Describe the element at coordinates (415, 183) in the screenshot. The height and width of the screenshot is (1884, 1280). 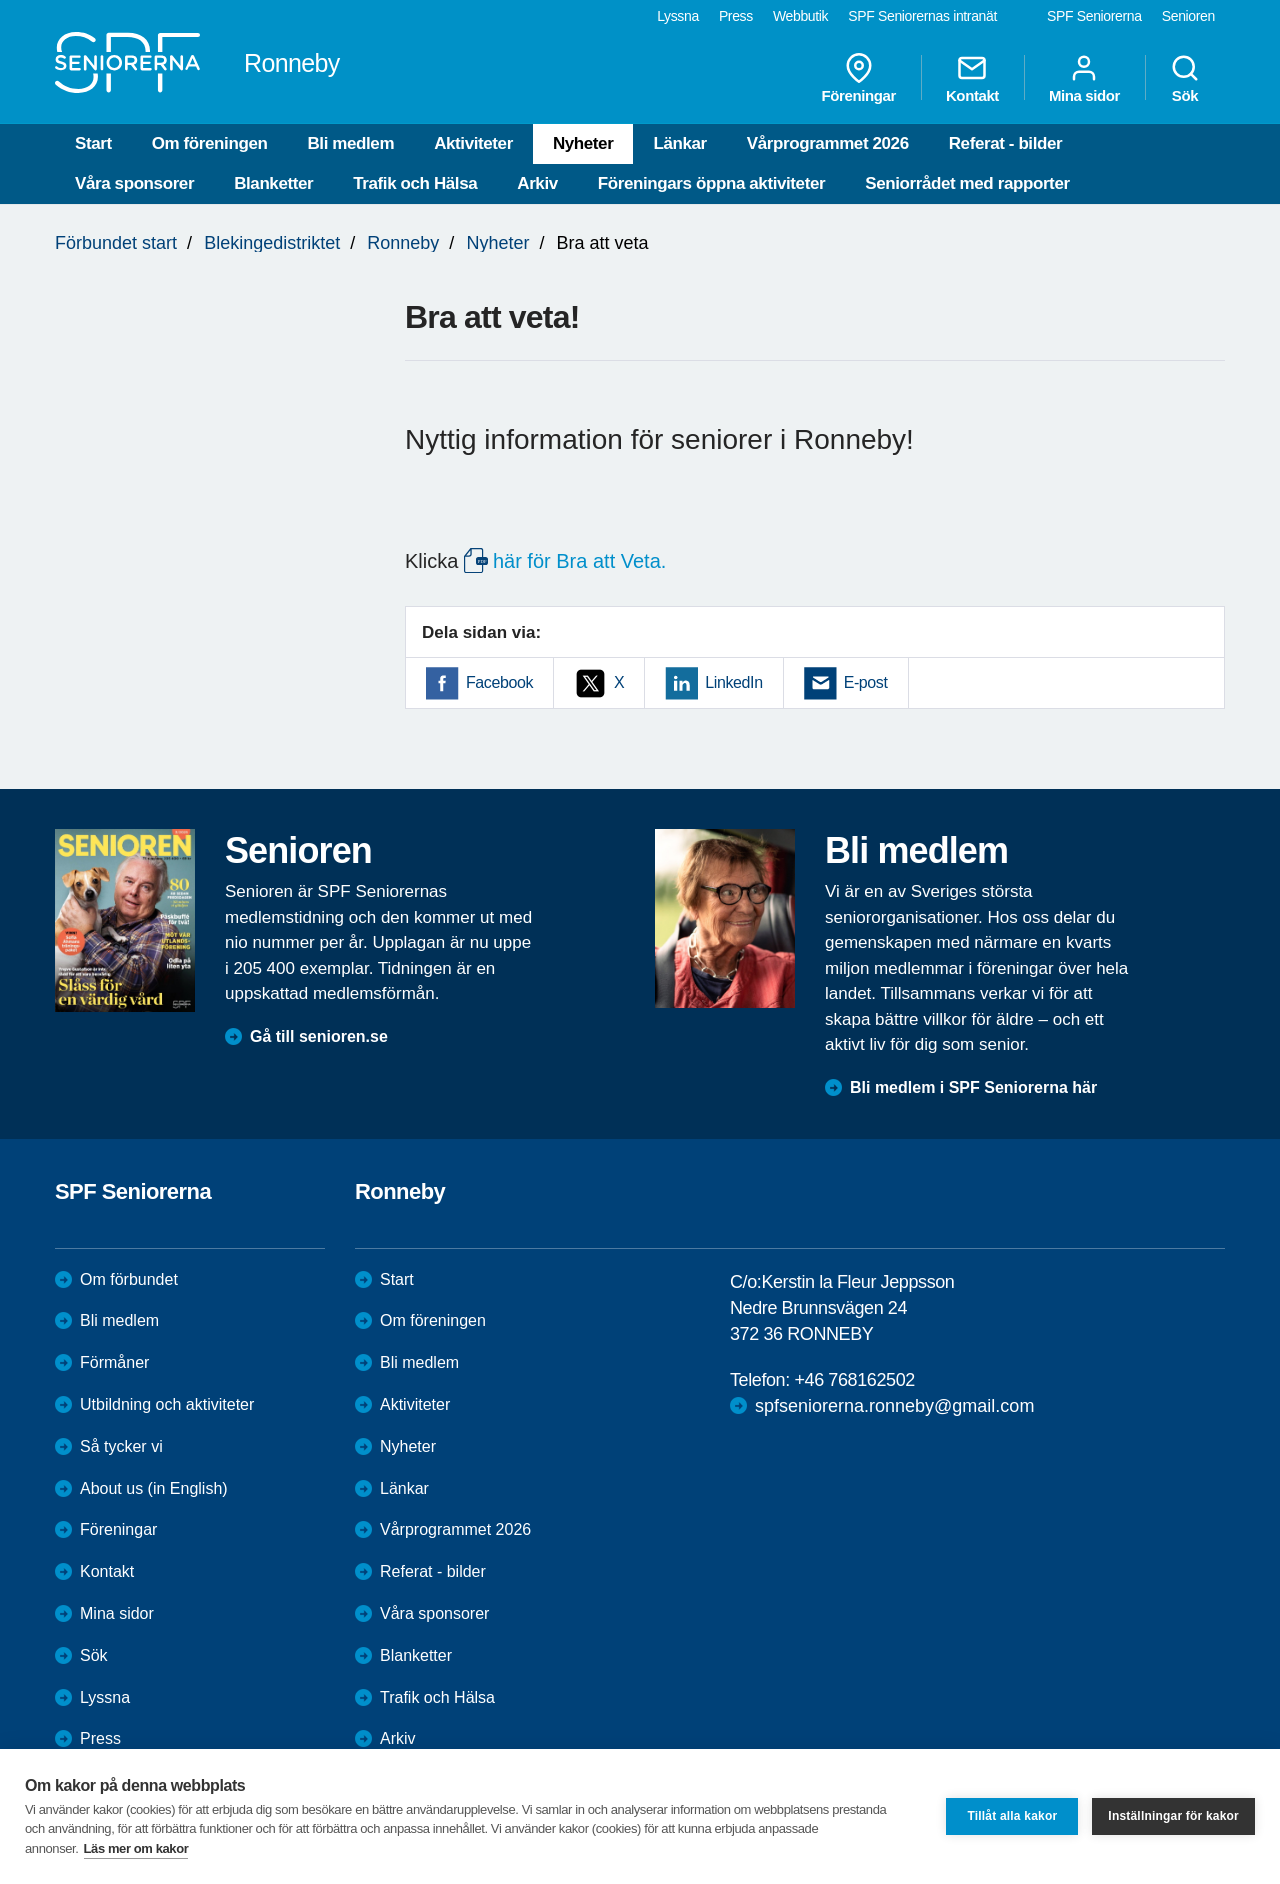
I see `Trafik och Hälsa` at that location.